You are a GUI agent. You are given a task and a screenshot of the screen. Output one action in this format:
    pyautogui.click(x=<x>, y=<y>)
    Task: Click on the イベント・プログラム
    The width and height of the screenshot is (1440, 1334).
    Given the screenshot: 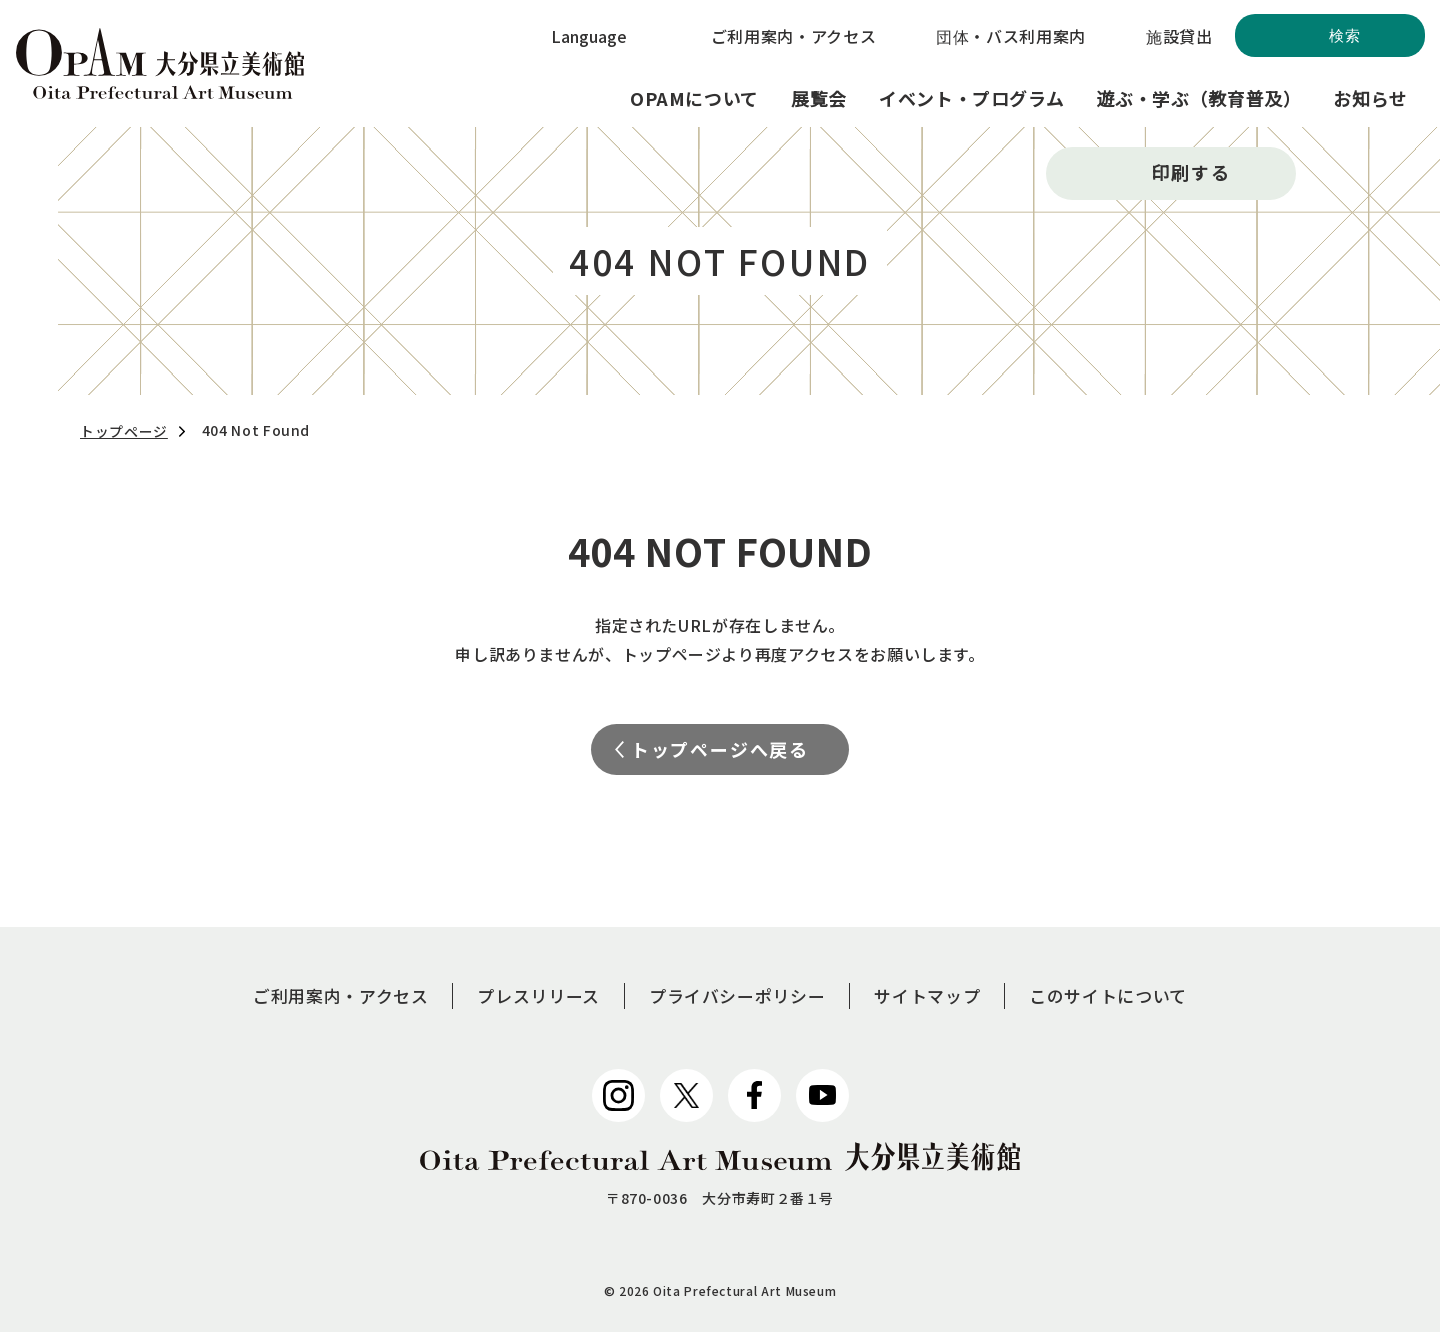 What is the action you would take?
    pyautogui.click(x=971, y=98)
    